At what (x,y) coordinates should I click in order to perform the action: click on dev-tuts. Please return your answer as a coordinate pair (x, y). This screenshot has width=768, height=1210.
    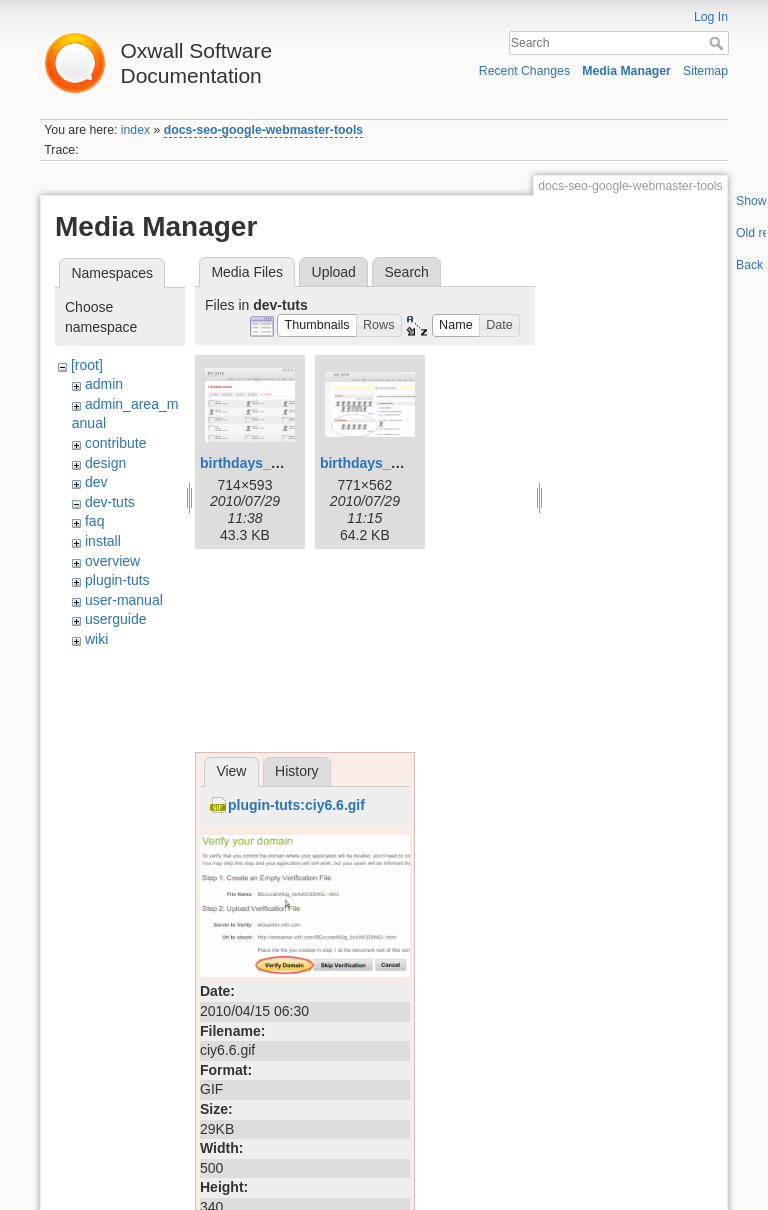
    Looking at the image, I should click on (110, 502).